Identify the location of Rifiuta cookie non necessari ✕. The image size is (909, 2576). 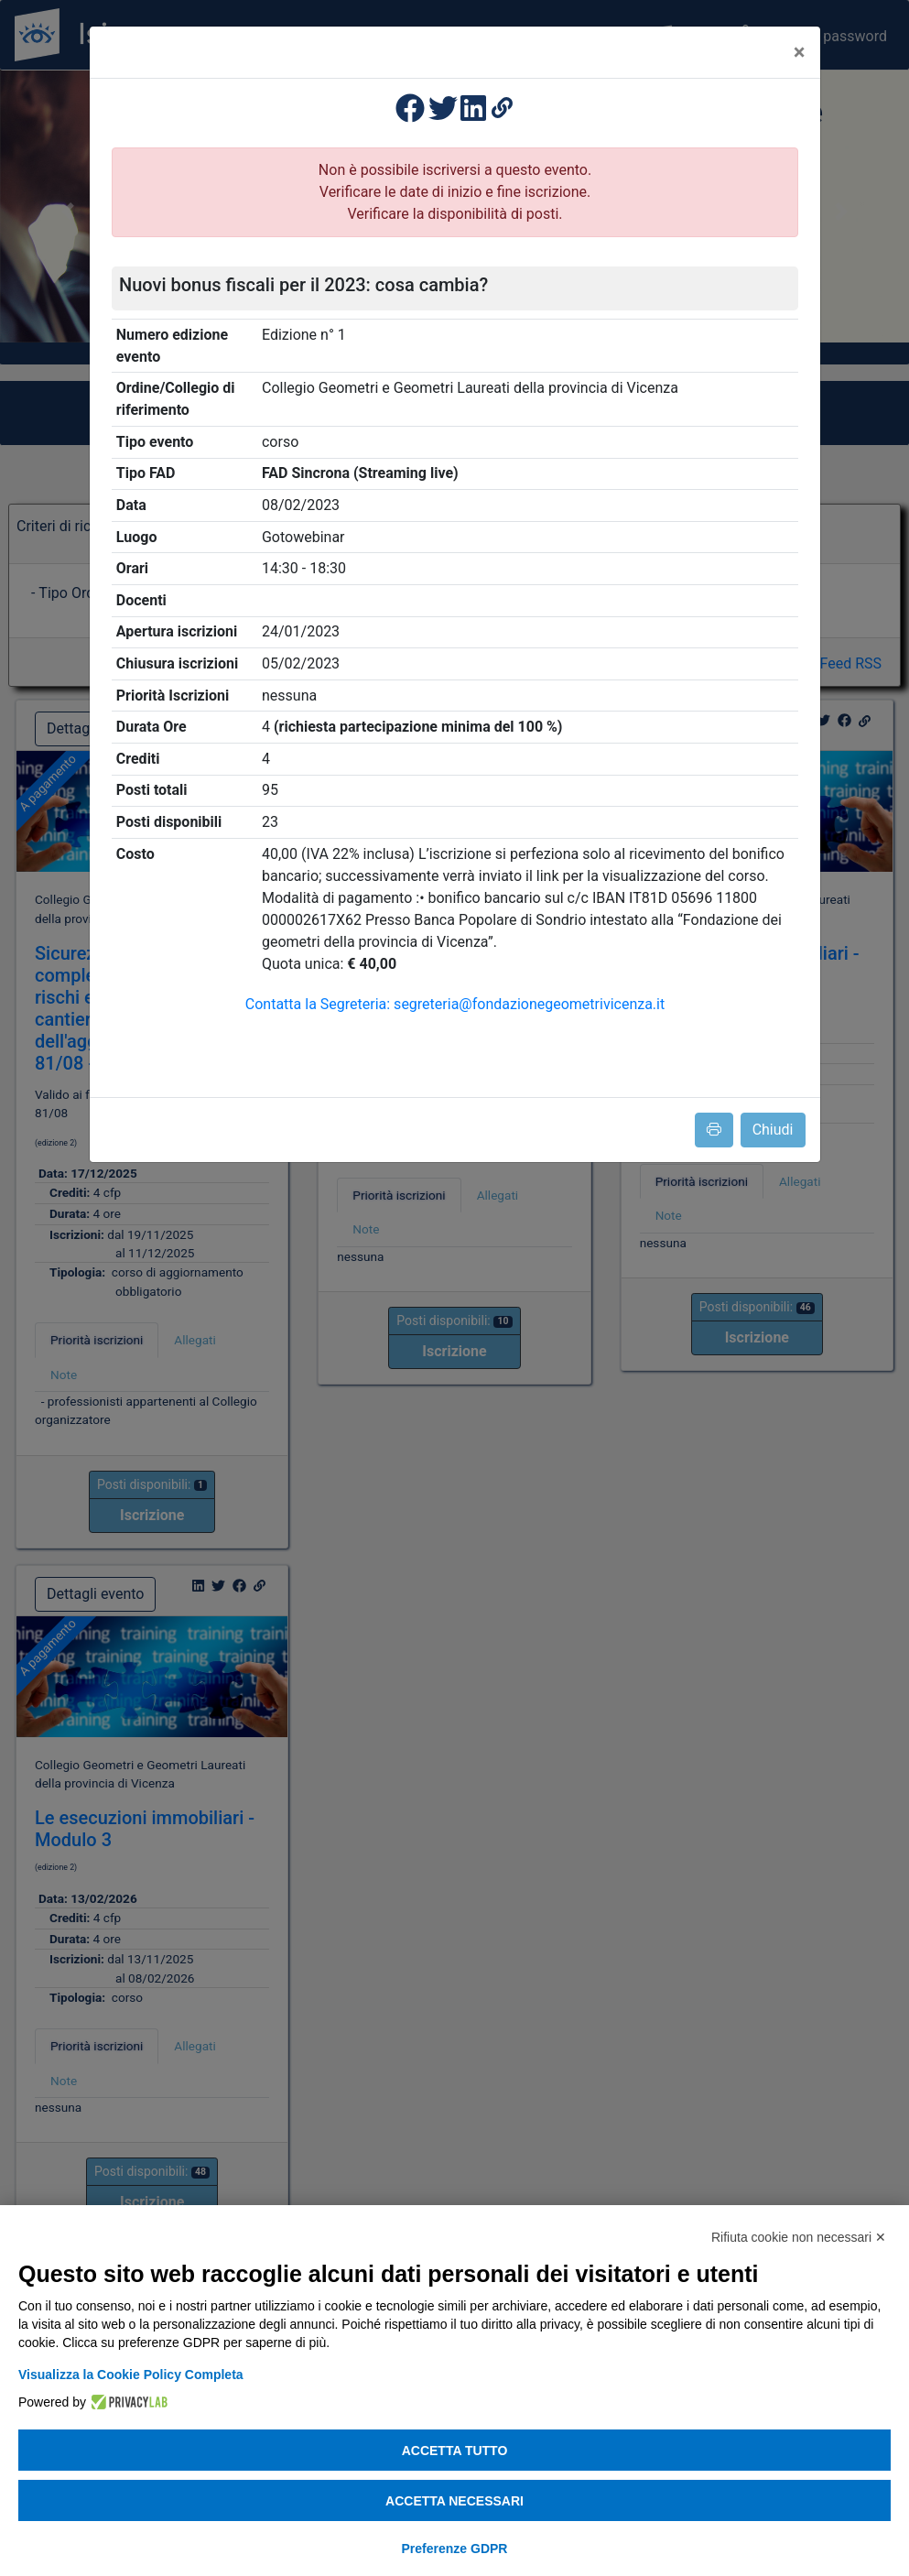
(798, 2237).